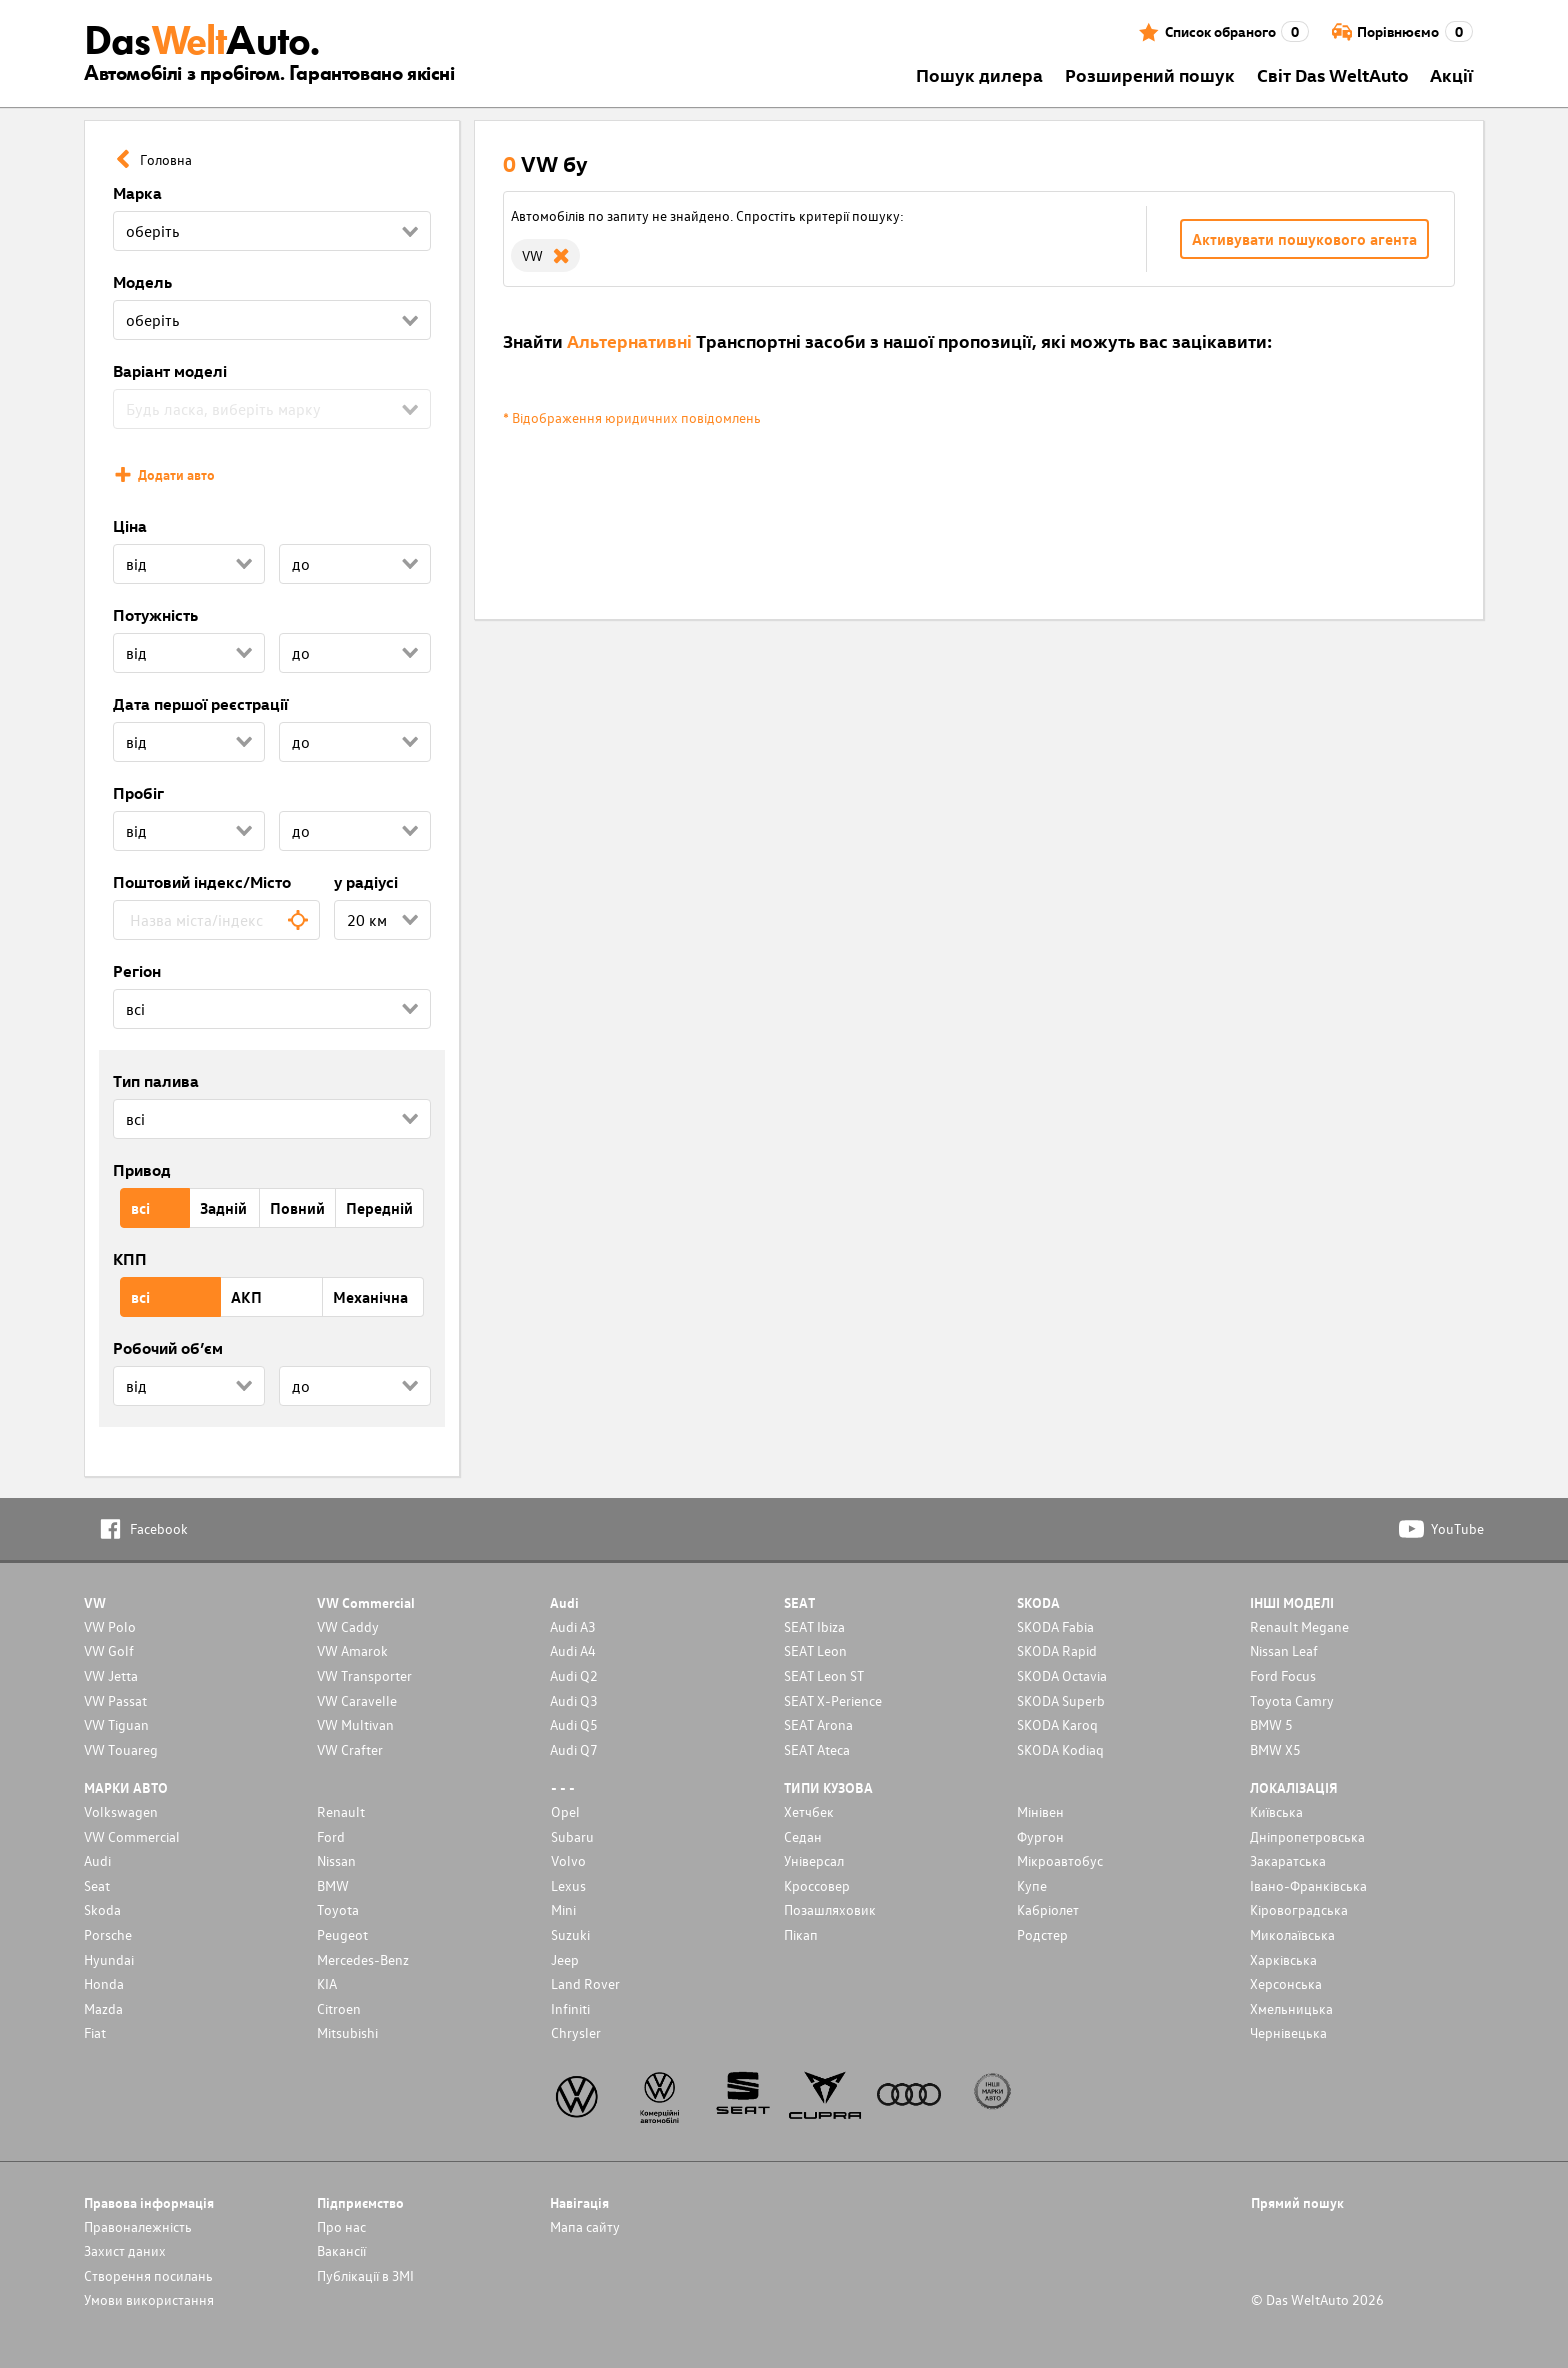  What do you see at coordinates (1061, 1700) in the screenshot?
I see `SKODA Superb` at bounding box center [1061, 1700].